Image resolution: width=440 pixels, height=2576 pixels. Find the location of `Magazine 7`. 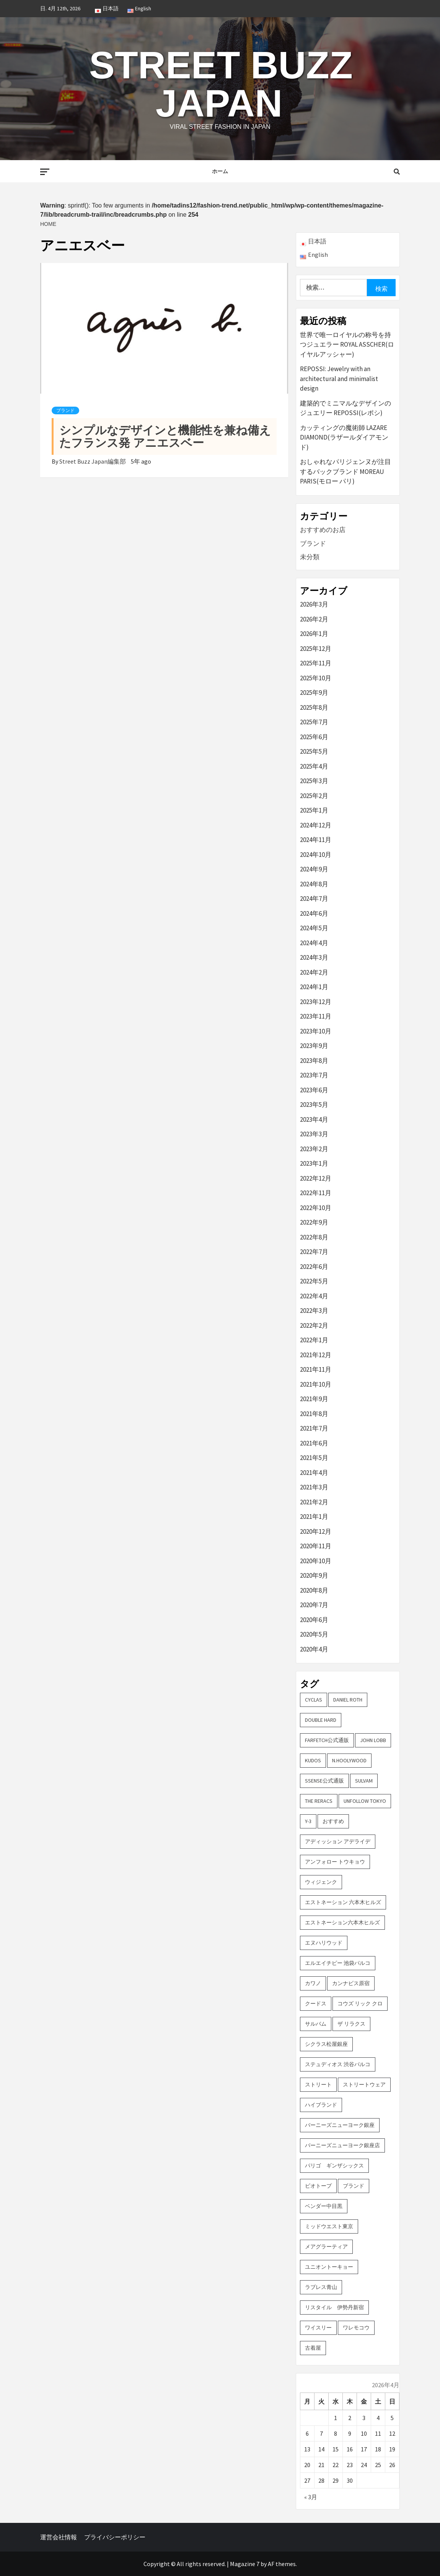

Magazine 7 is located at coordinates (244, 2564).